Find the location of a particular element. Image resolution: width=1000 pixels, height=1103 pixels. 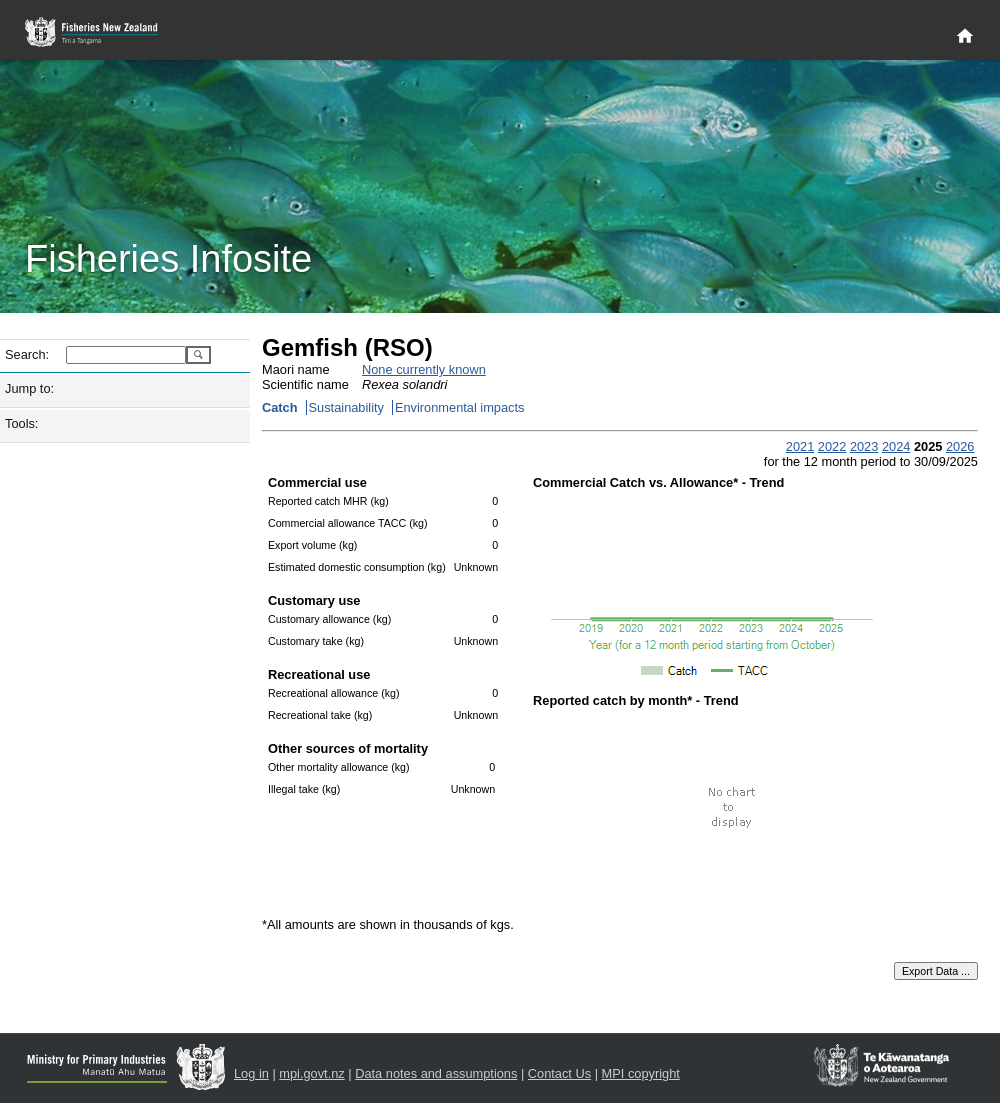

mpi.govt.nz is located at coordinates (311, 1073).